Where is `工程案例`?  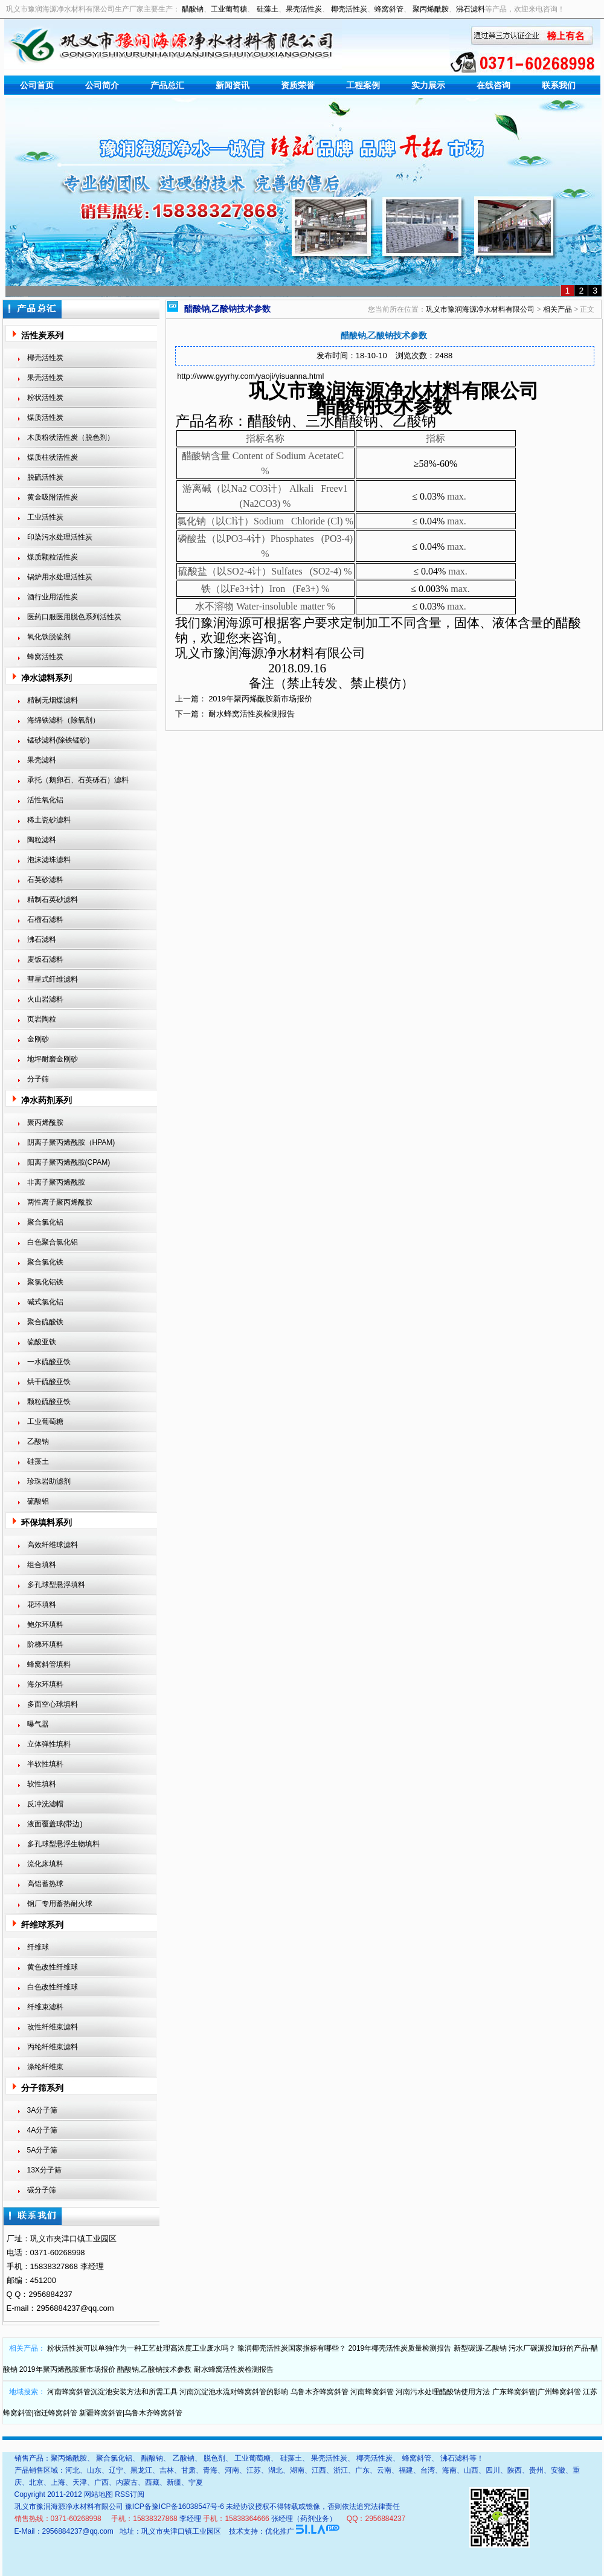 工程案例 is located at coordinates (363, 85).